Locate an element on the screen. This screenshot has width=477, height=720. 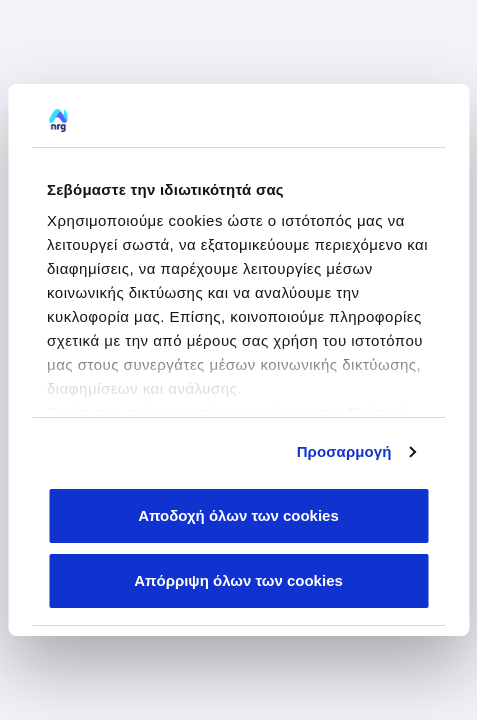
Προσαρμογή is located at coordinates (344, 451).